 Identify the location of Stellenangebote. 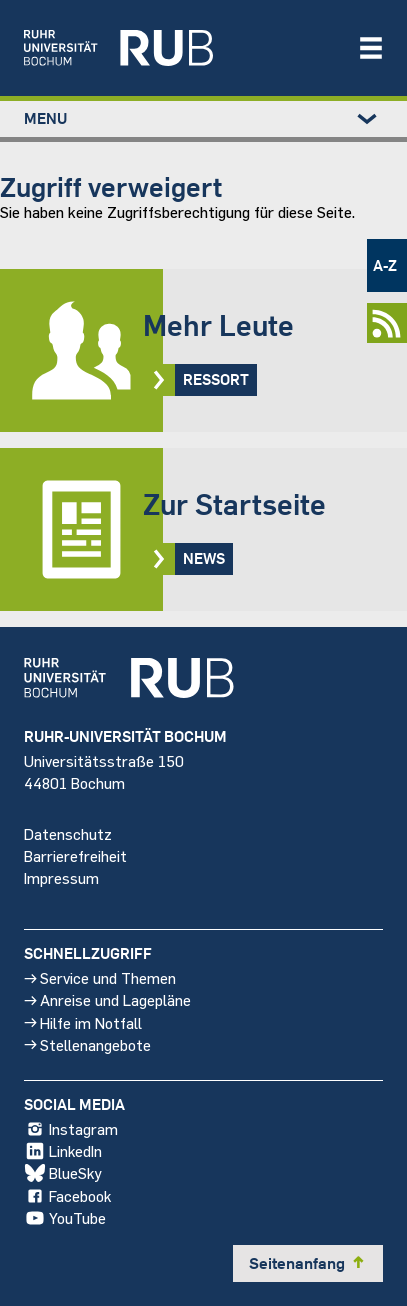
(87, 1044).